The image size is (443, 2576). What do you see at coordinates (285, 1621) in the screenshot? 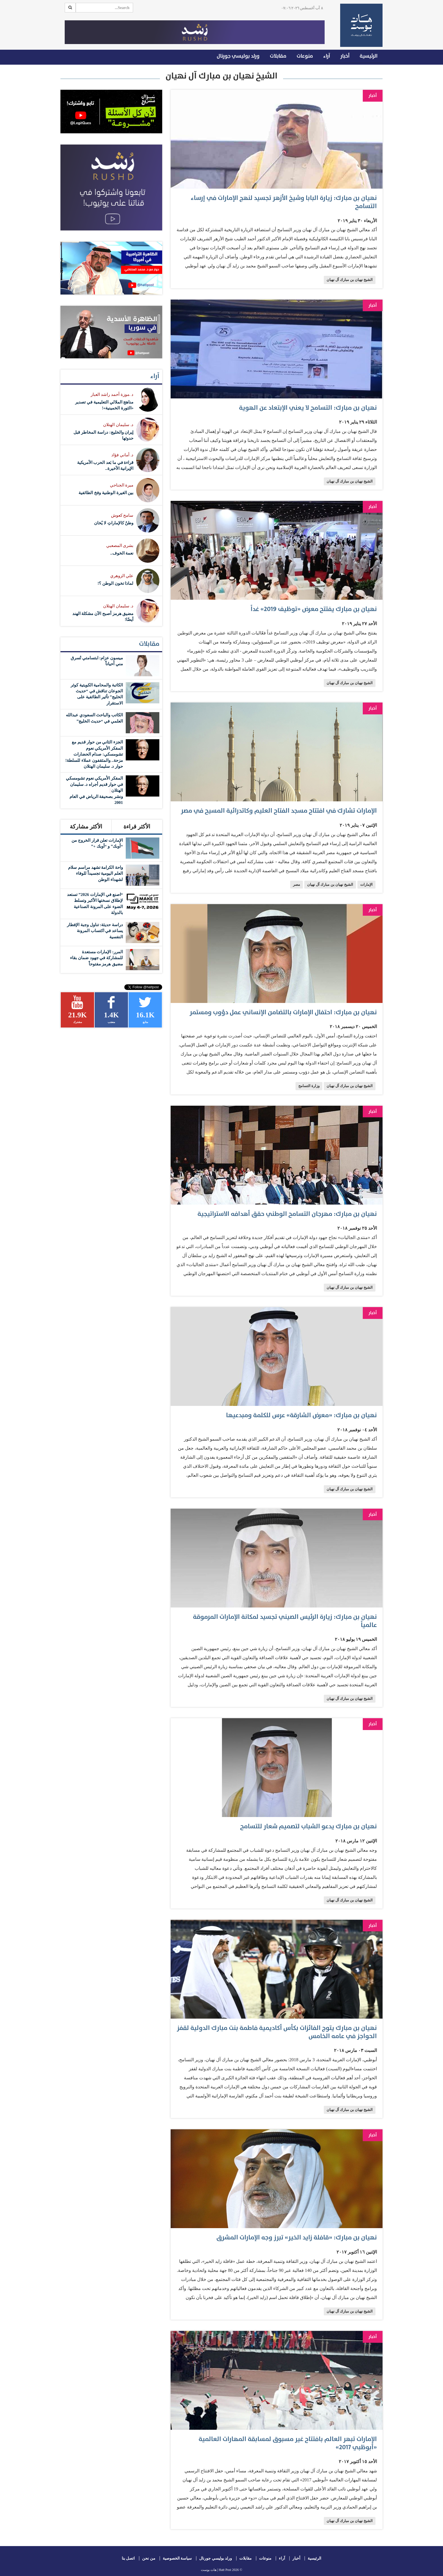
I see `نهيان بن مبارك: زيارة الرئيس الصيني تجسيد لمكانة الإمارات المرموقة عالمياً` at bounding box center [285, 1621].